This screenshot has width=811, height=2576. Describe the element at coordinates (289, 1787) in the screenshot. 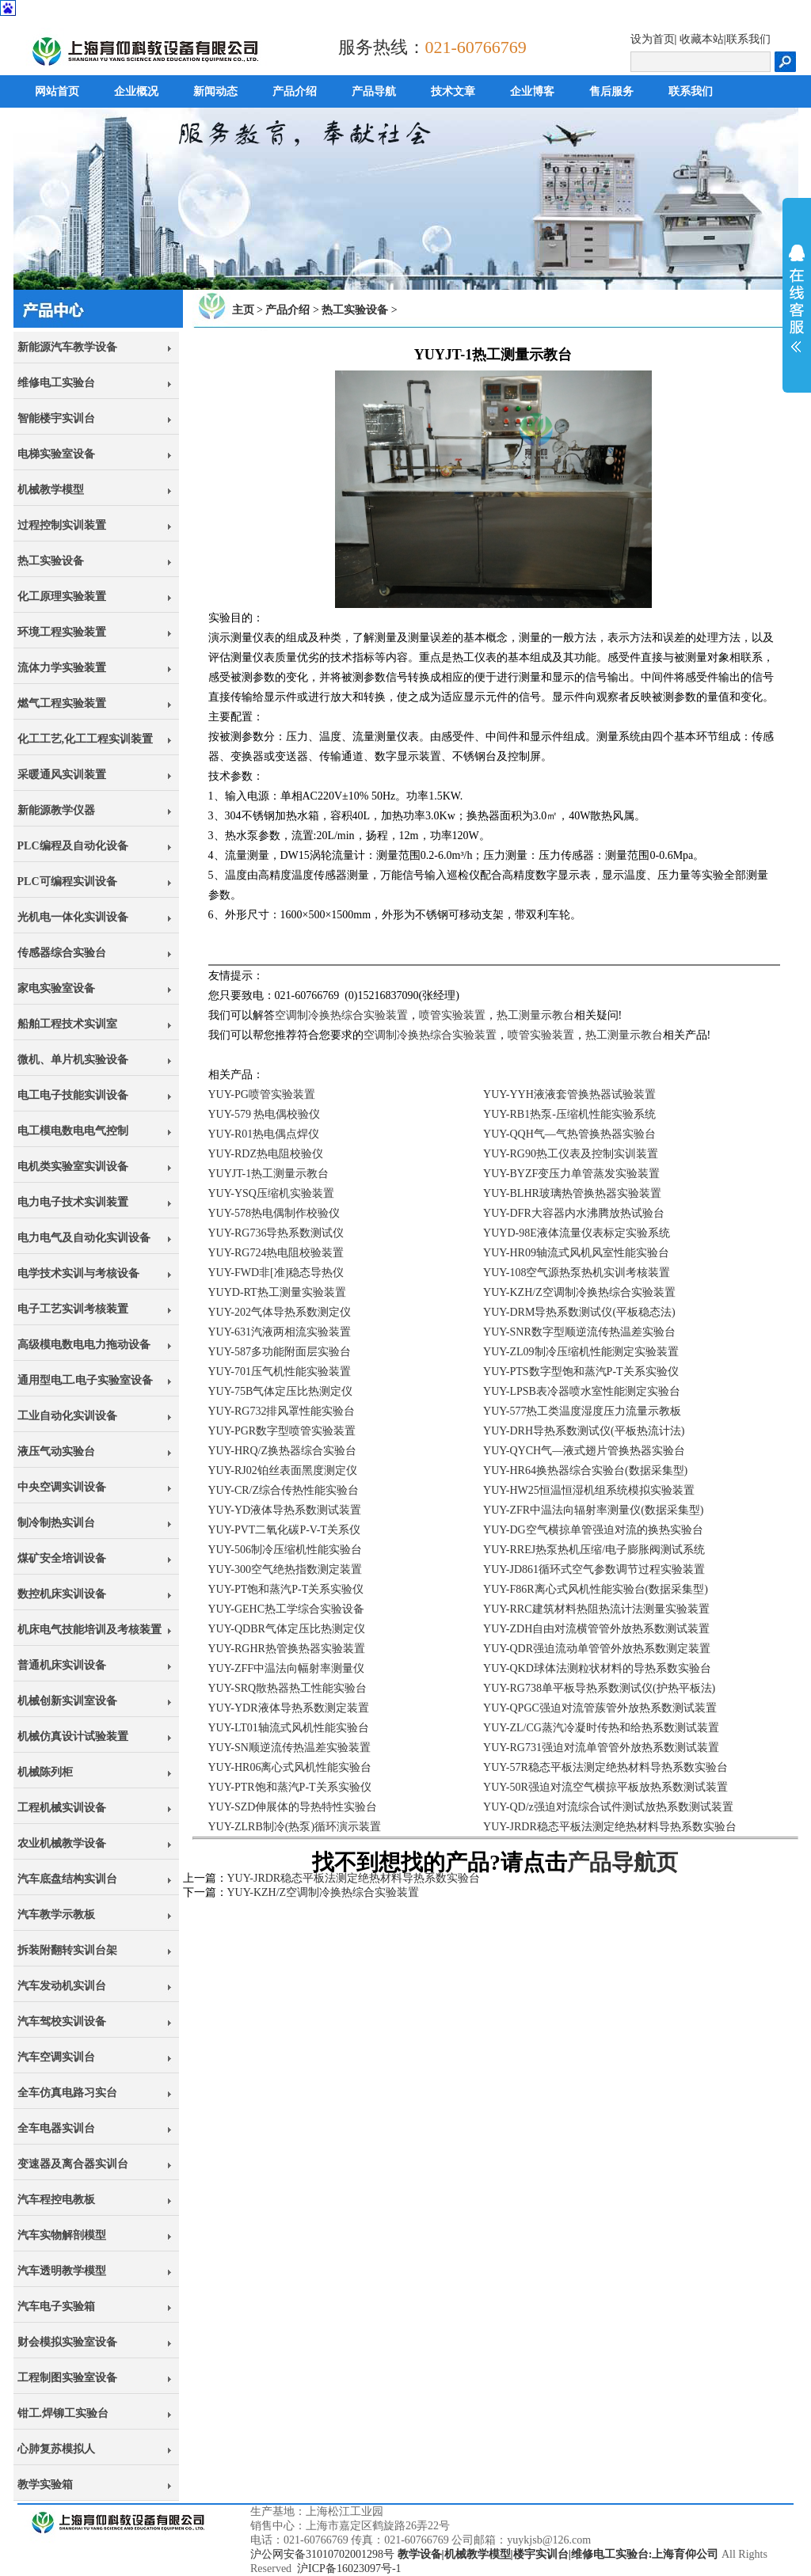

I see `YUY-PTR饱和蒸汽P-T关系实验仪` at that location.